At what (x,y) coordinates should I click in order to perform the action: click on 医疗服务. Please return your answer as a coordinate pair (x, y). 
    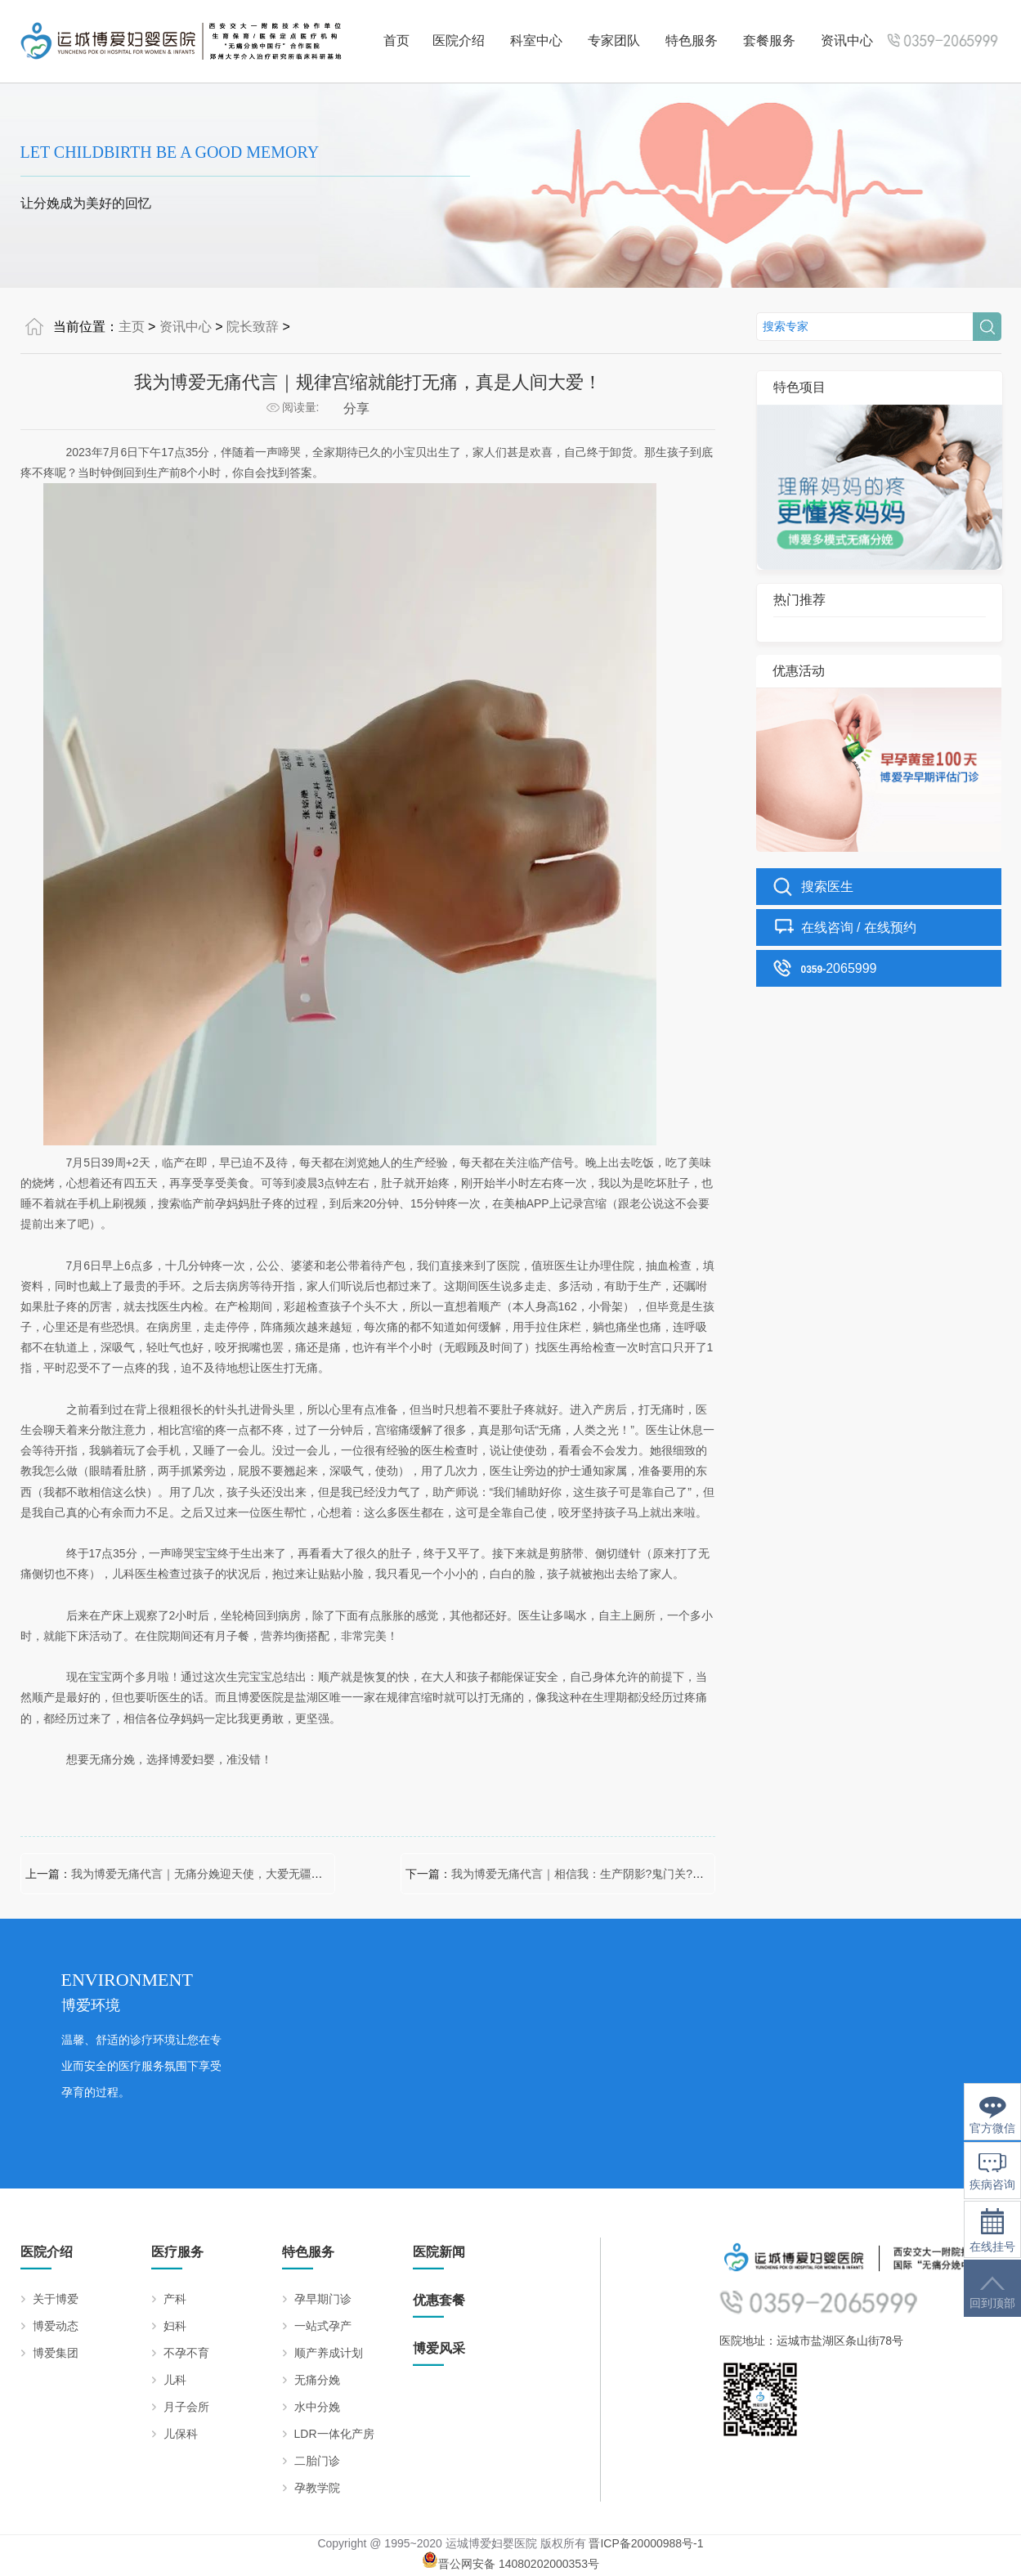
    Looking at the image, I should click on (177, 2252).